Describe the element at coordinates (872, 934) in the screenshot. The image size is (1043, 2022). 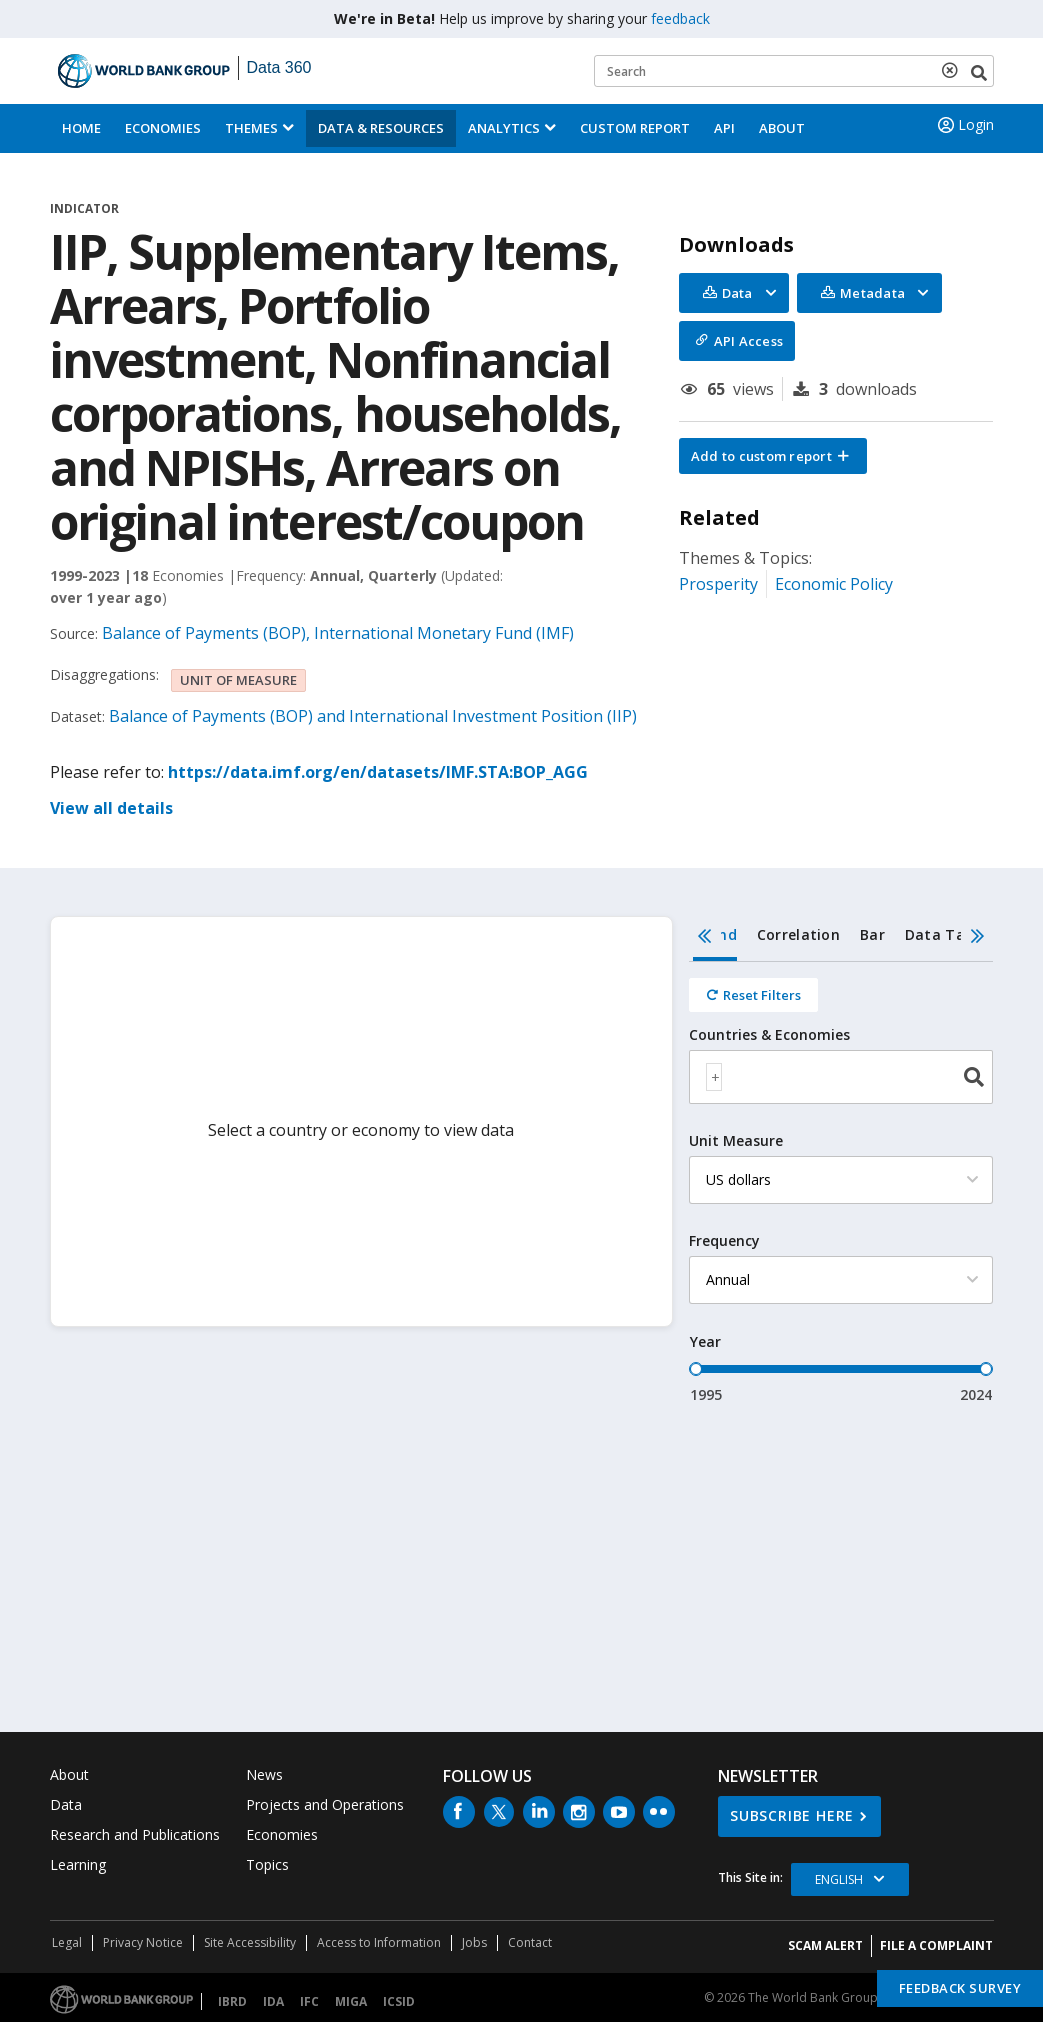
I see `Bar [tab]` at that location.